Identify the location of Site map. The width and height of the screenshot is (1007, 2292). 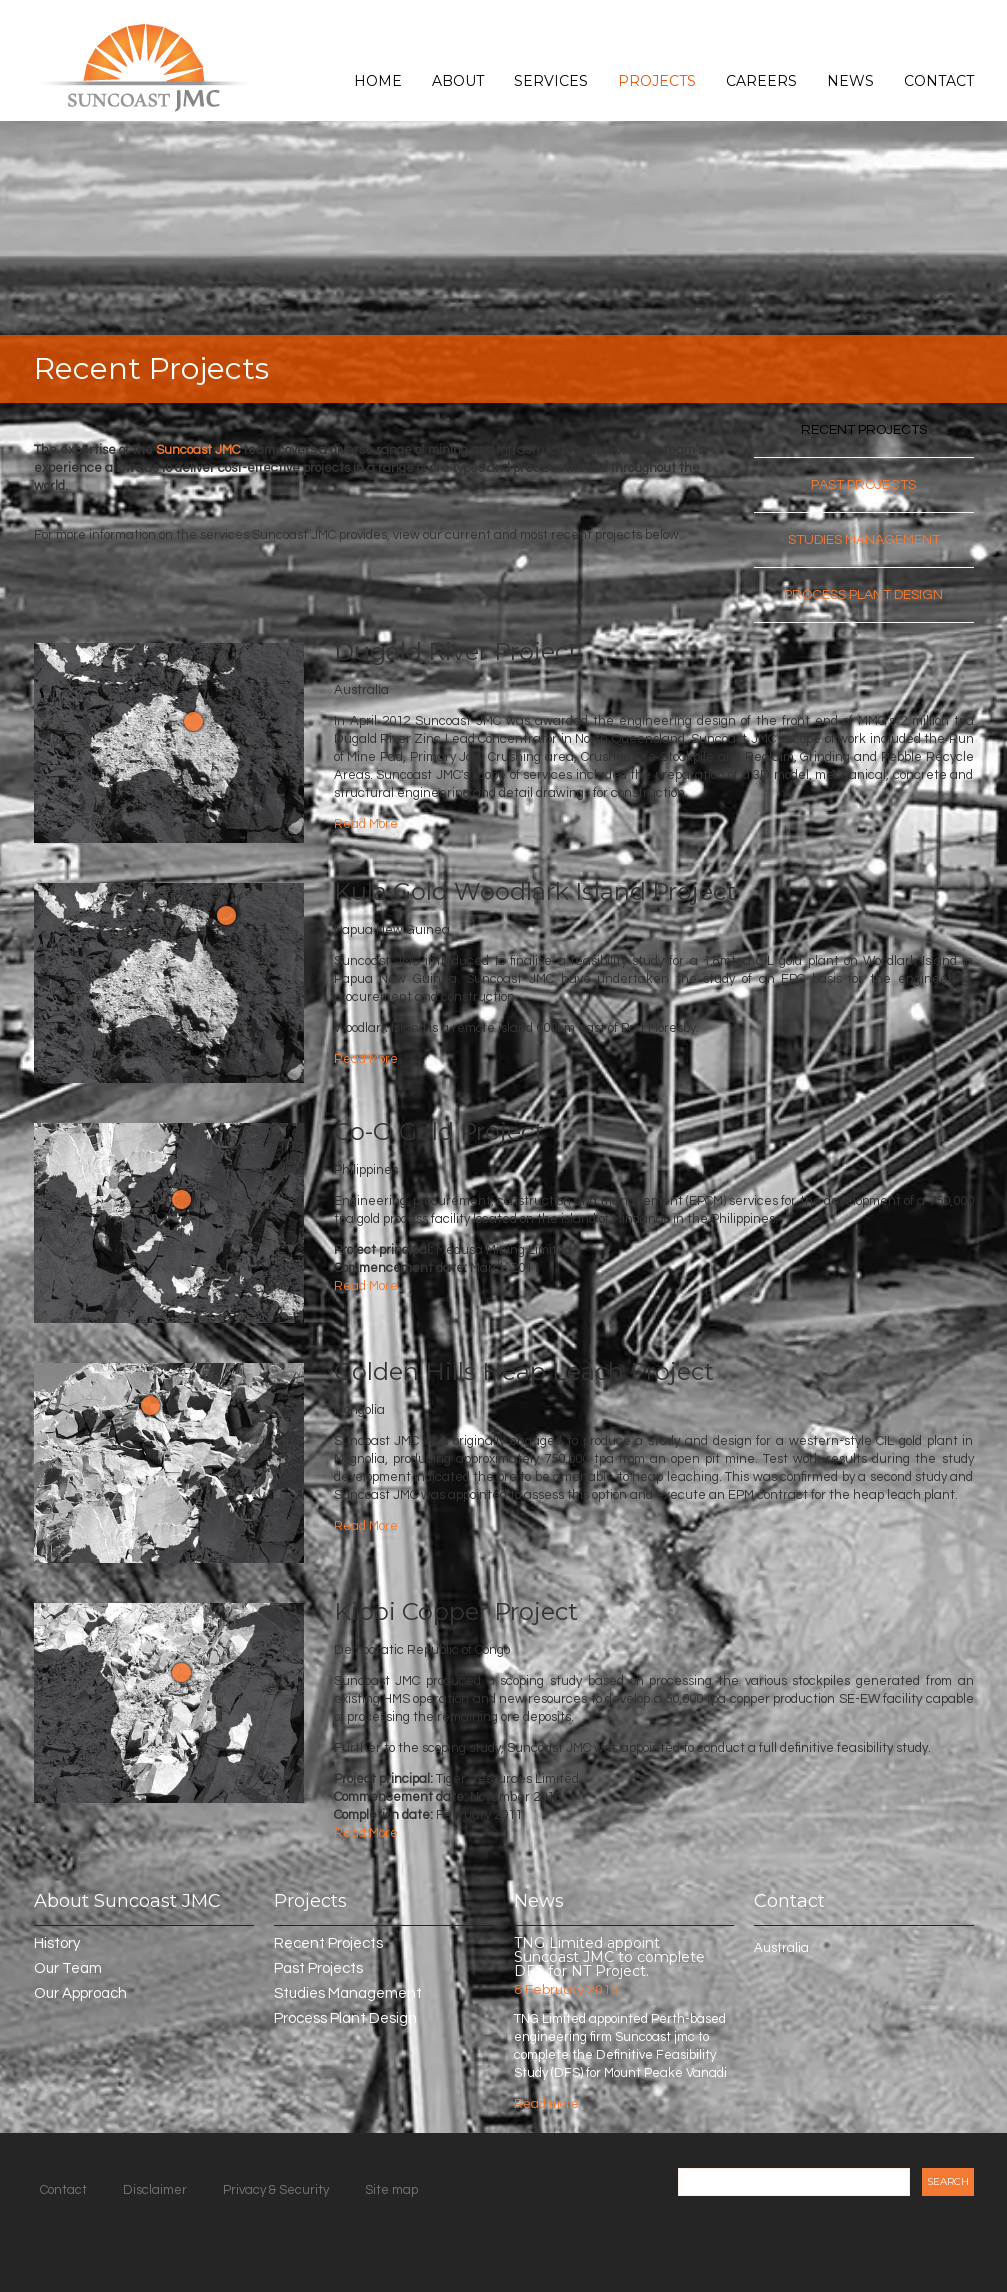
(391, 2190).